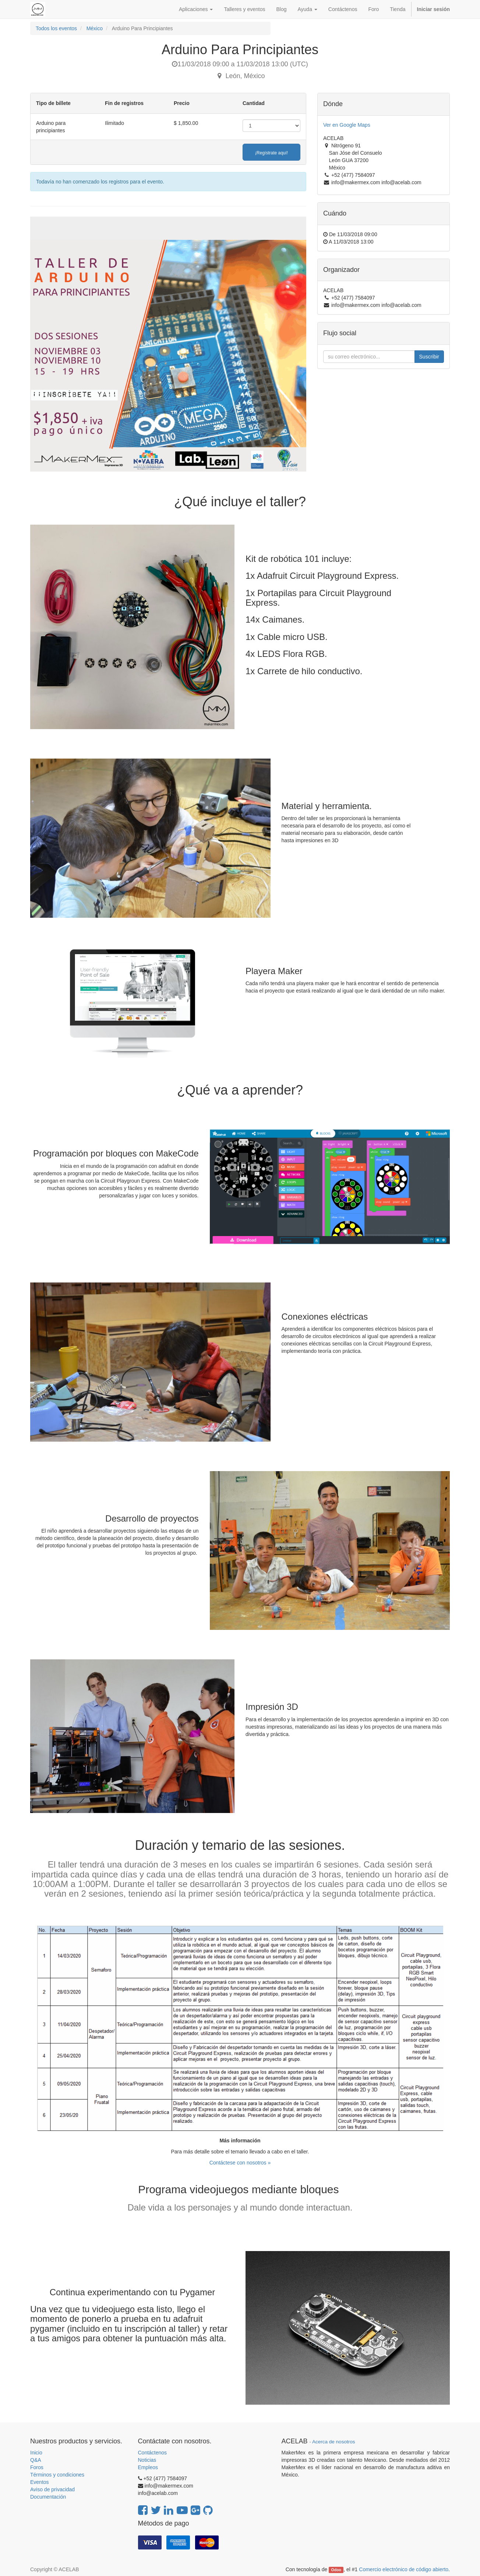  What do you see at coordinates (240, 2163) in the screenshot?
I see `Contáctese con nosotros »` at bounding box center [240, 2163].